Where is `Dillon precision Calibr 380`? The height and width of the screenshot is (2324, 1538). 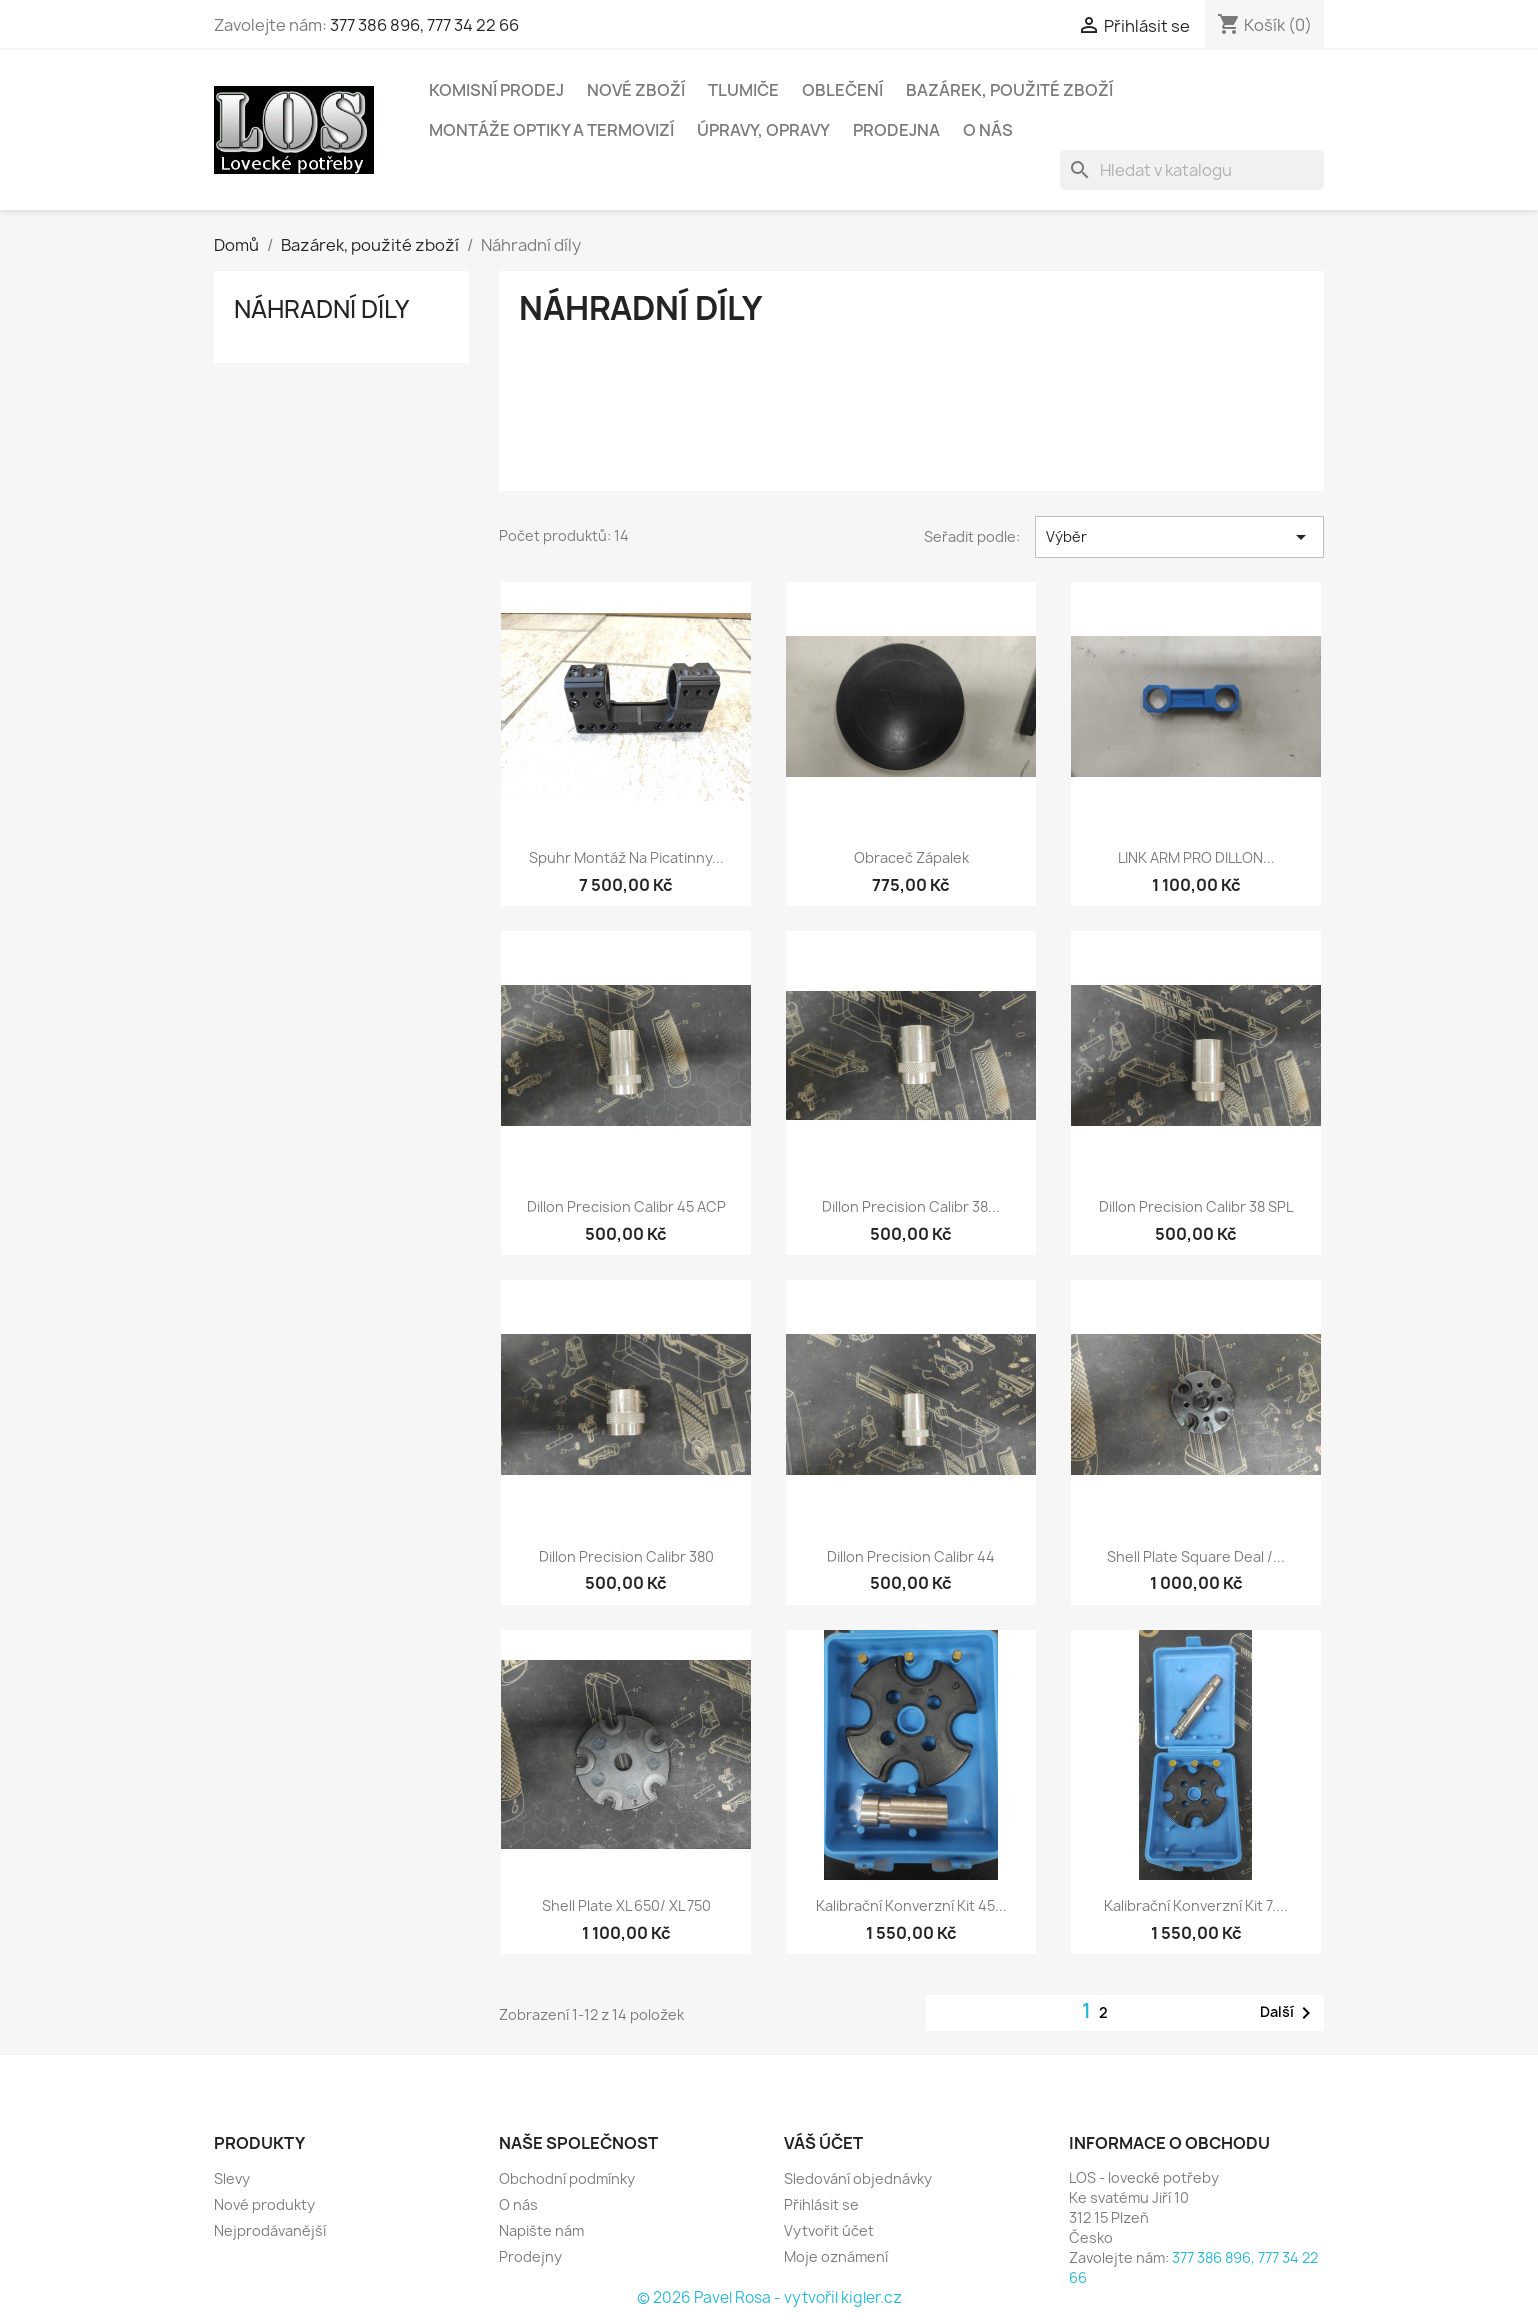
Dillon precision Calibr 380 is located at coordinates (626, 1556).